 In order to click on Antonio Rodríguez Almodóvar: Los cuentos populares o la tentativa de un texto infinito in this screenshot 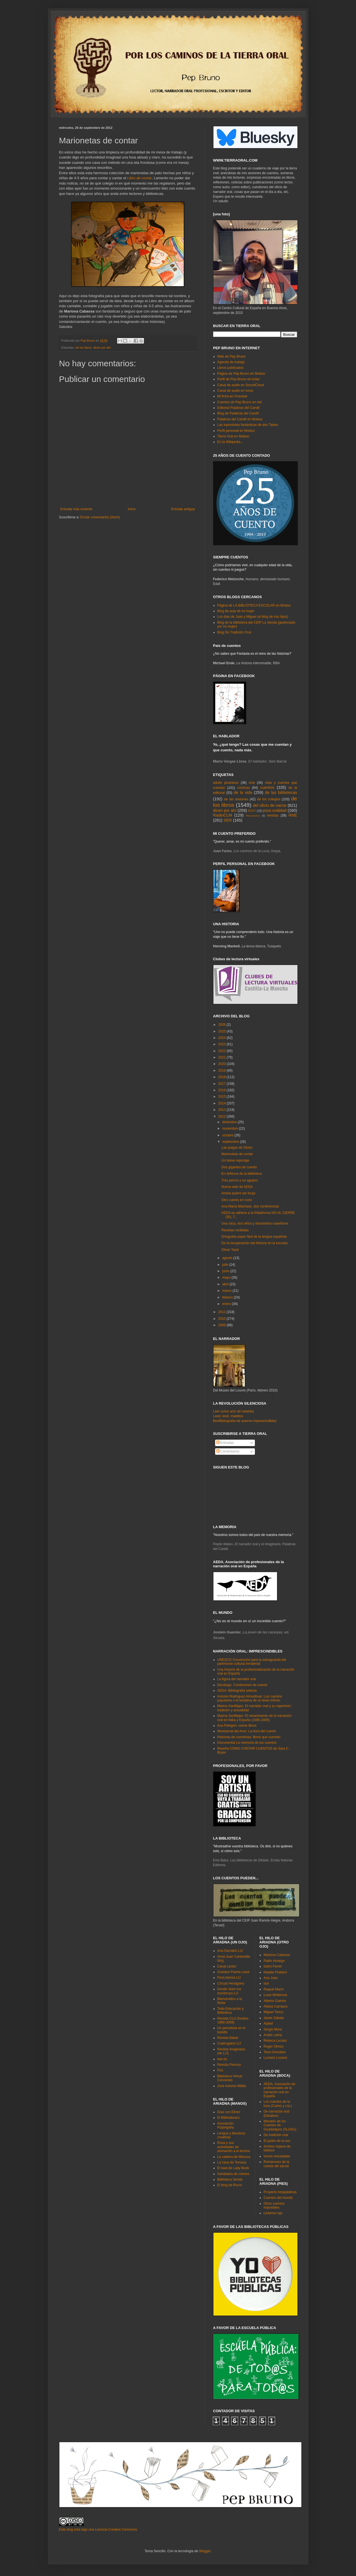, I will do `click(249, 1698)`.